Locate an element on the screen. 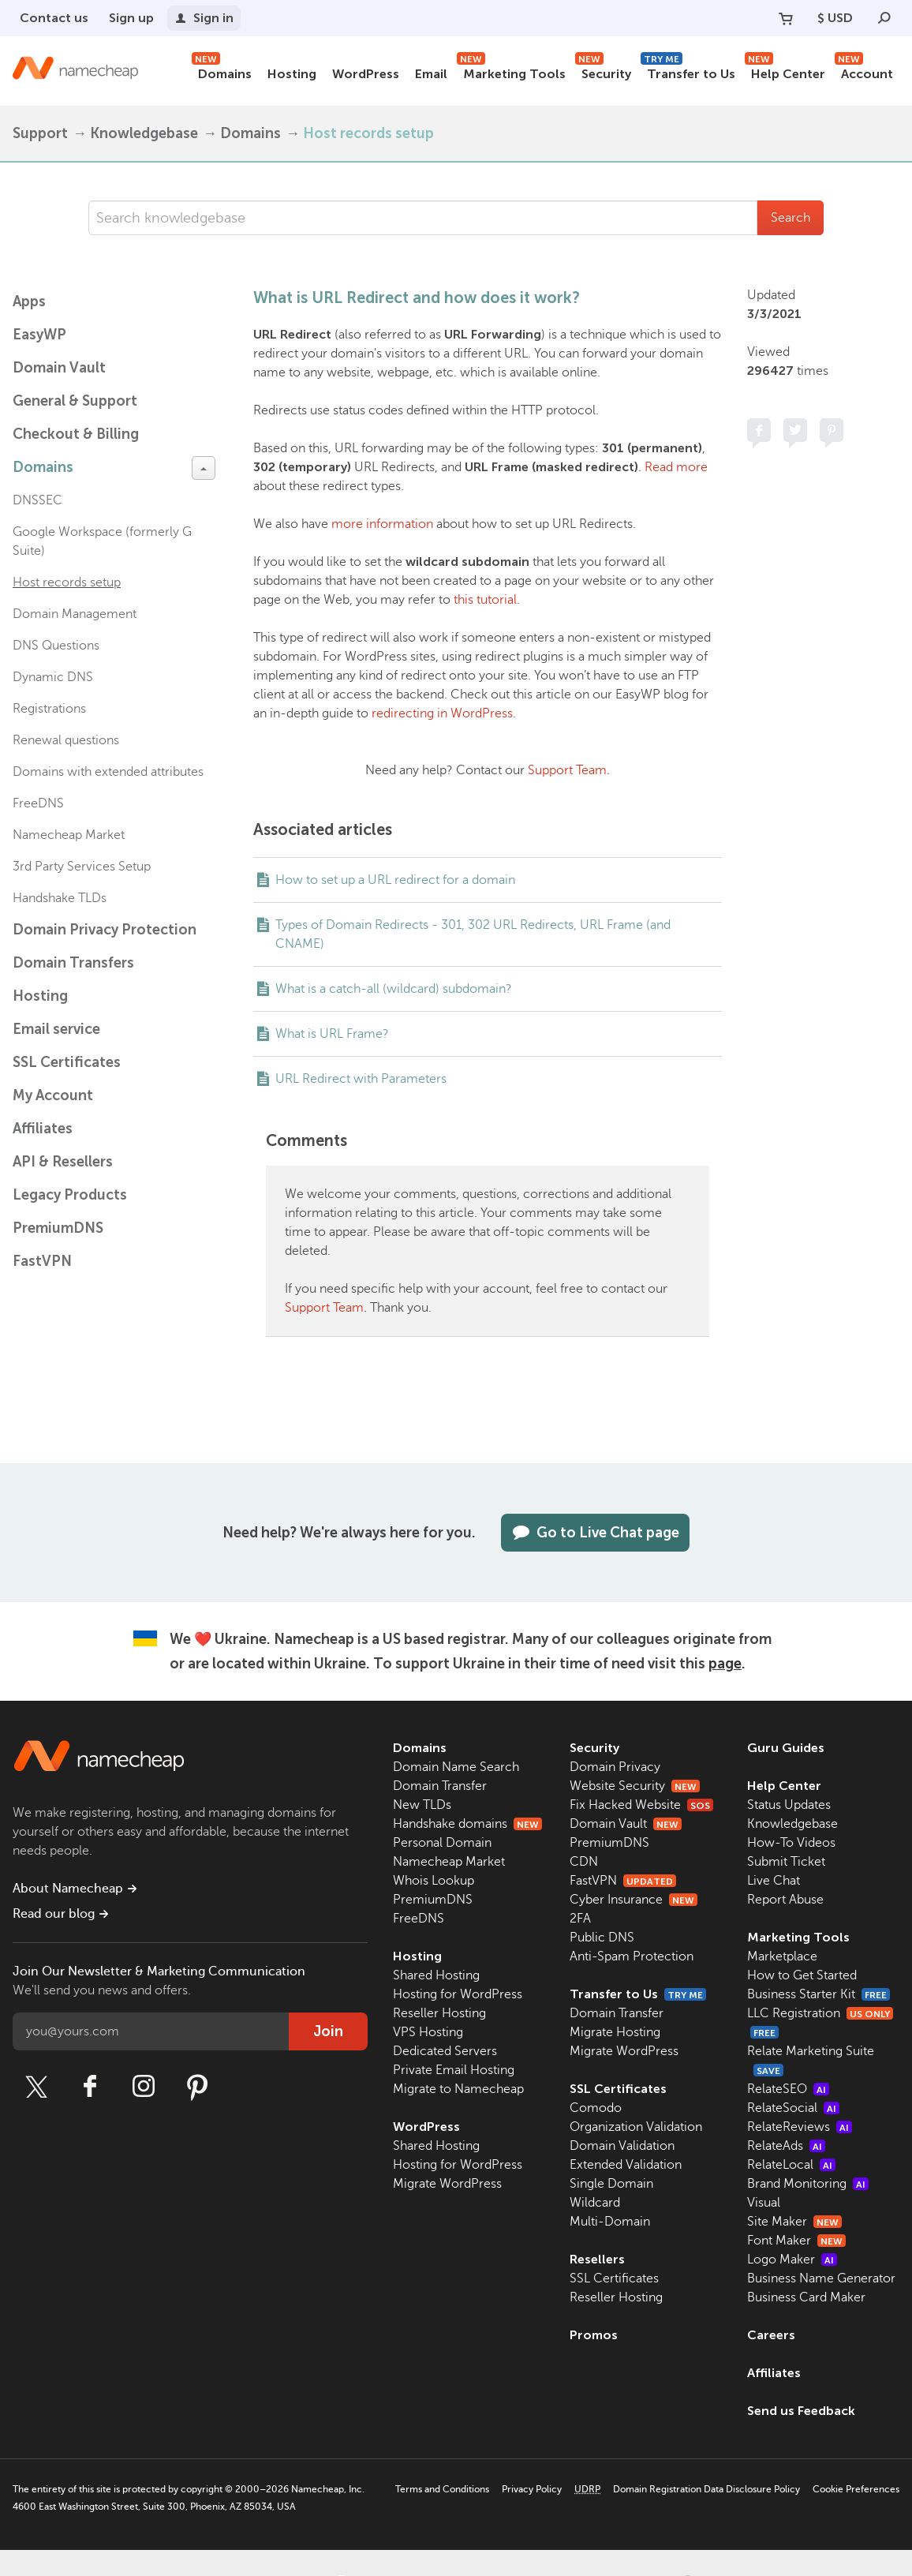  more information is located at coordinates (382, 524).